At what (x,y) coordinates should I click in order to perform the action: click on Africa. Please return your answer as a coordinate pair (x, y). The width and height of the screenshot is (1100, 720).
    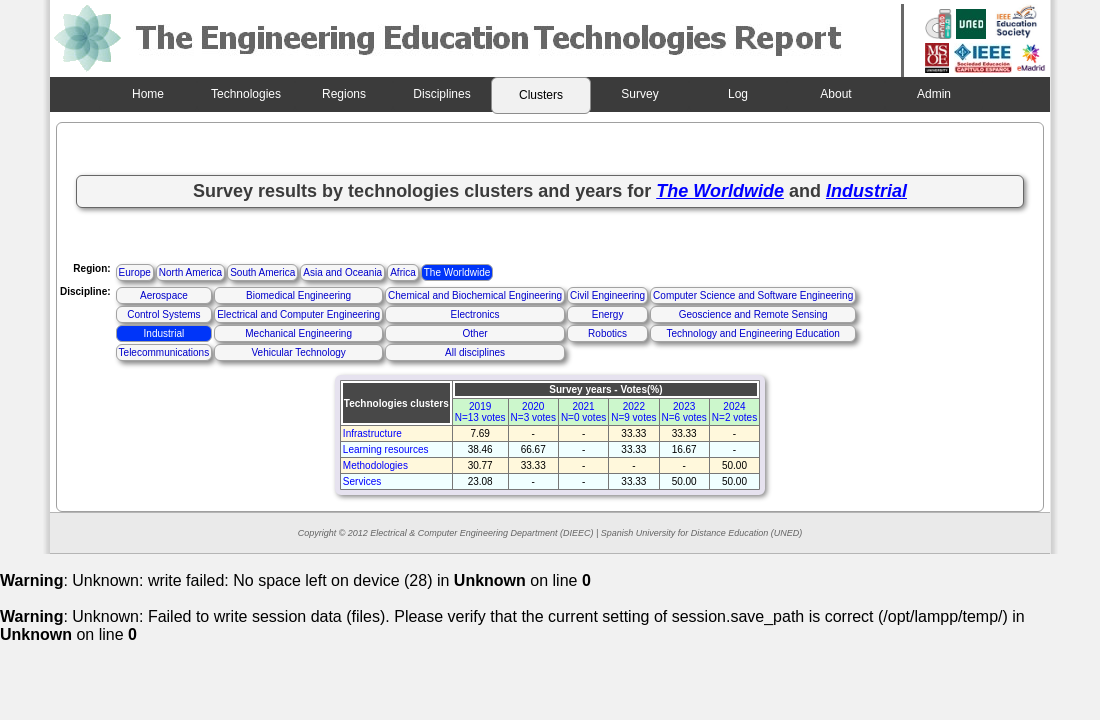
    Looking at the image, I should click on (403, 272).